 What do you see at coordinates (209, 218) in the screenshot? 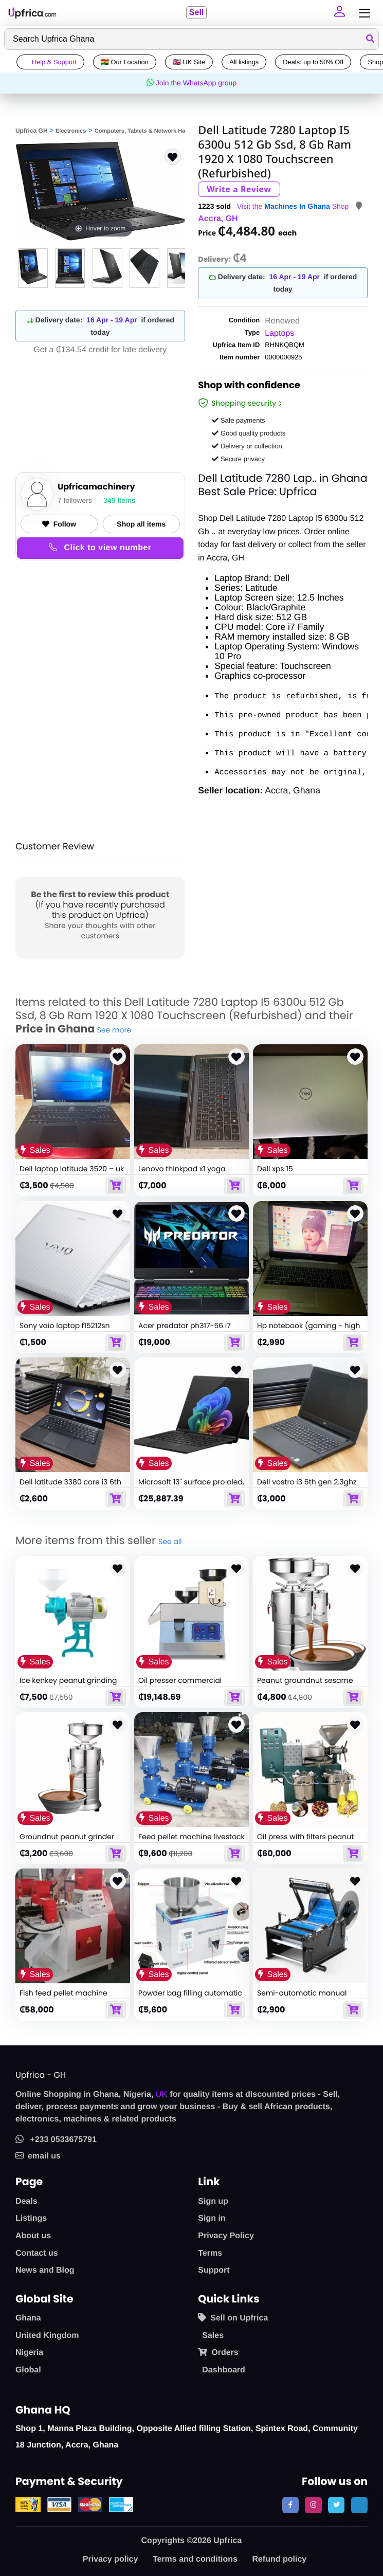
I see `Accra` at bounding box center [209, 218].